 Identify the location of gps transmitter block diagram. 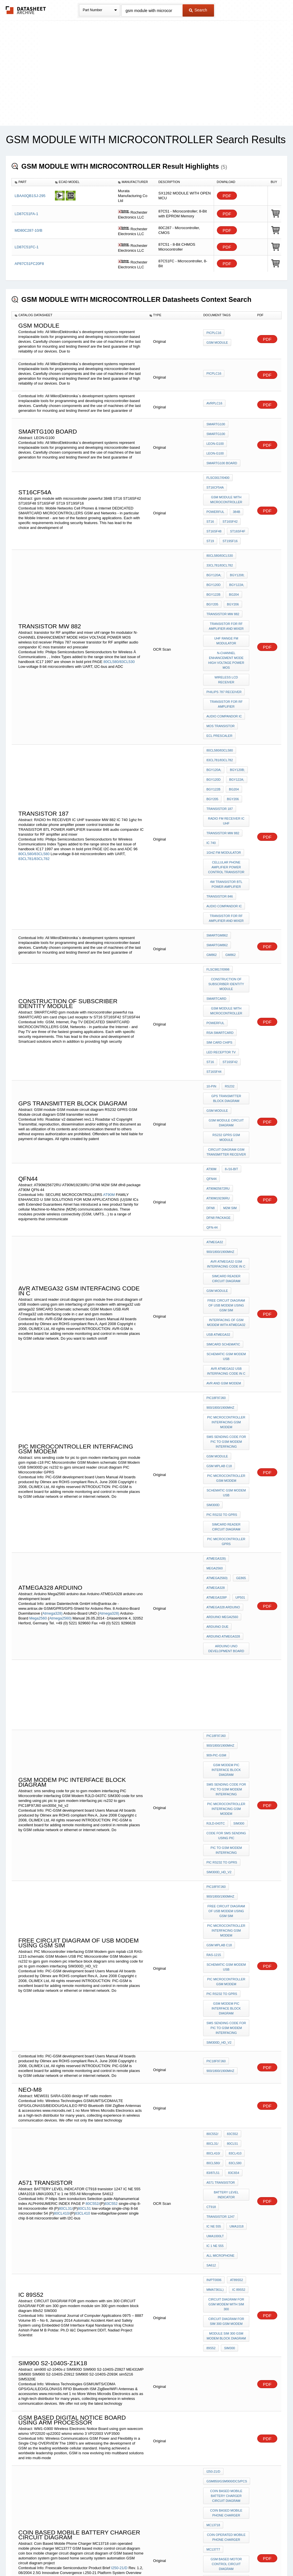
(227, 977).